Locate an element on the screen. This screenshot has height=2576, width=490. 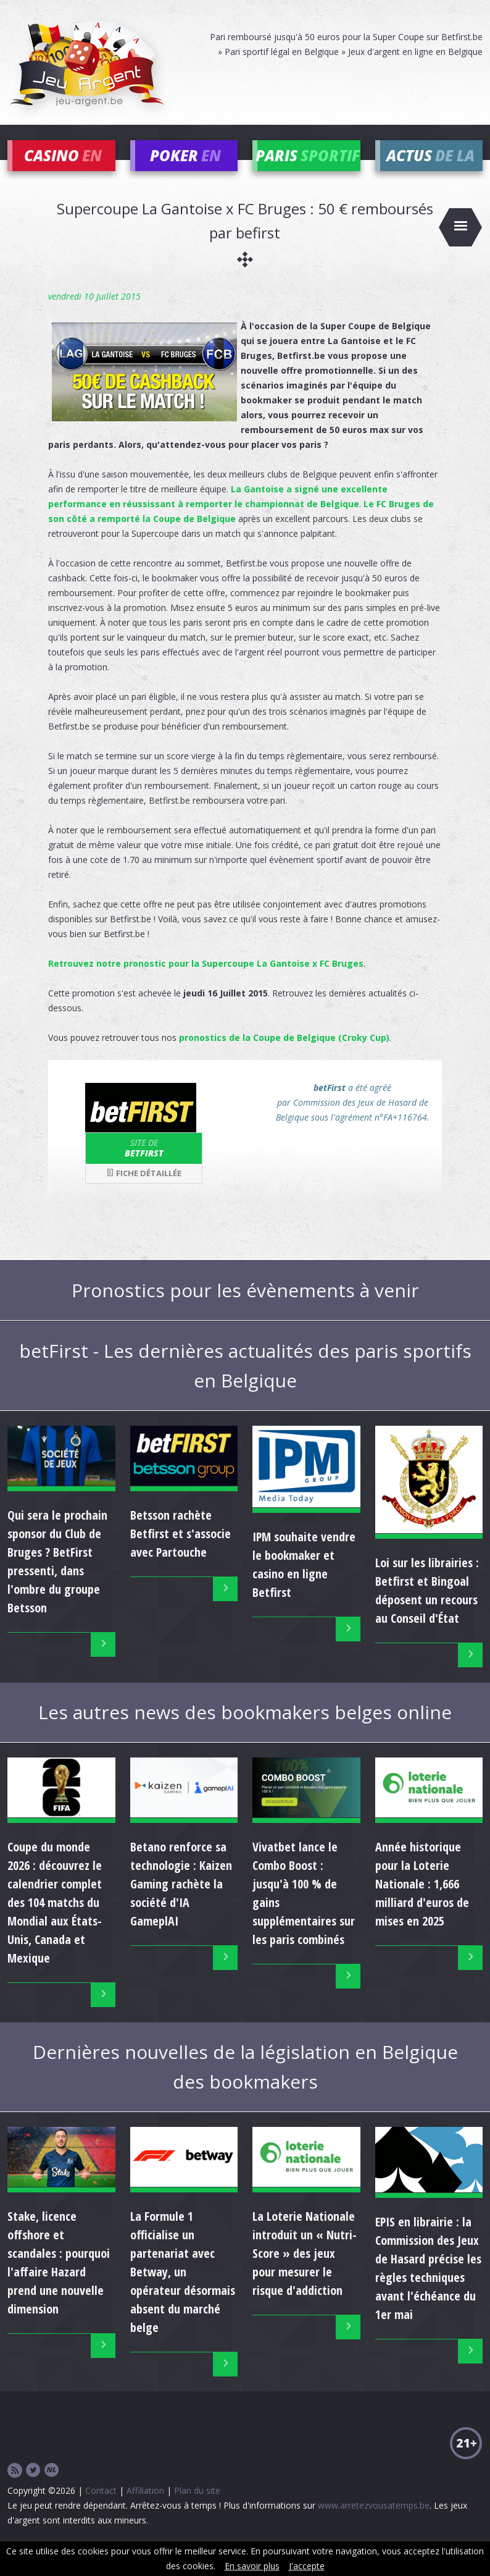
Plan du site is located at coordinates (197, 2509).